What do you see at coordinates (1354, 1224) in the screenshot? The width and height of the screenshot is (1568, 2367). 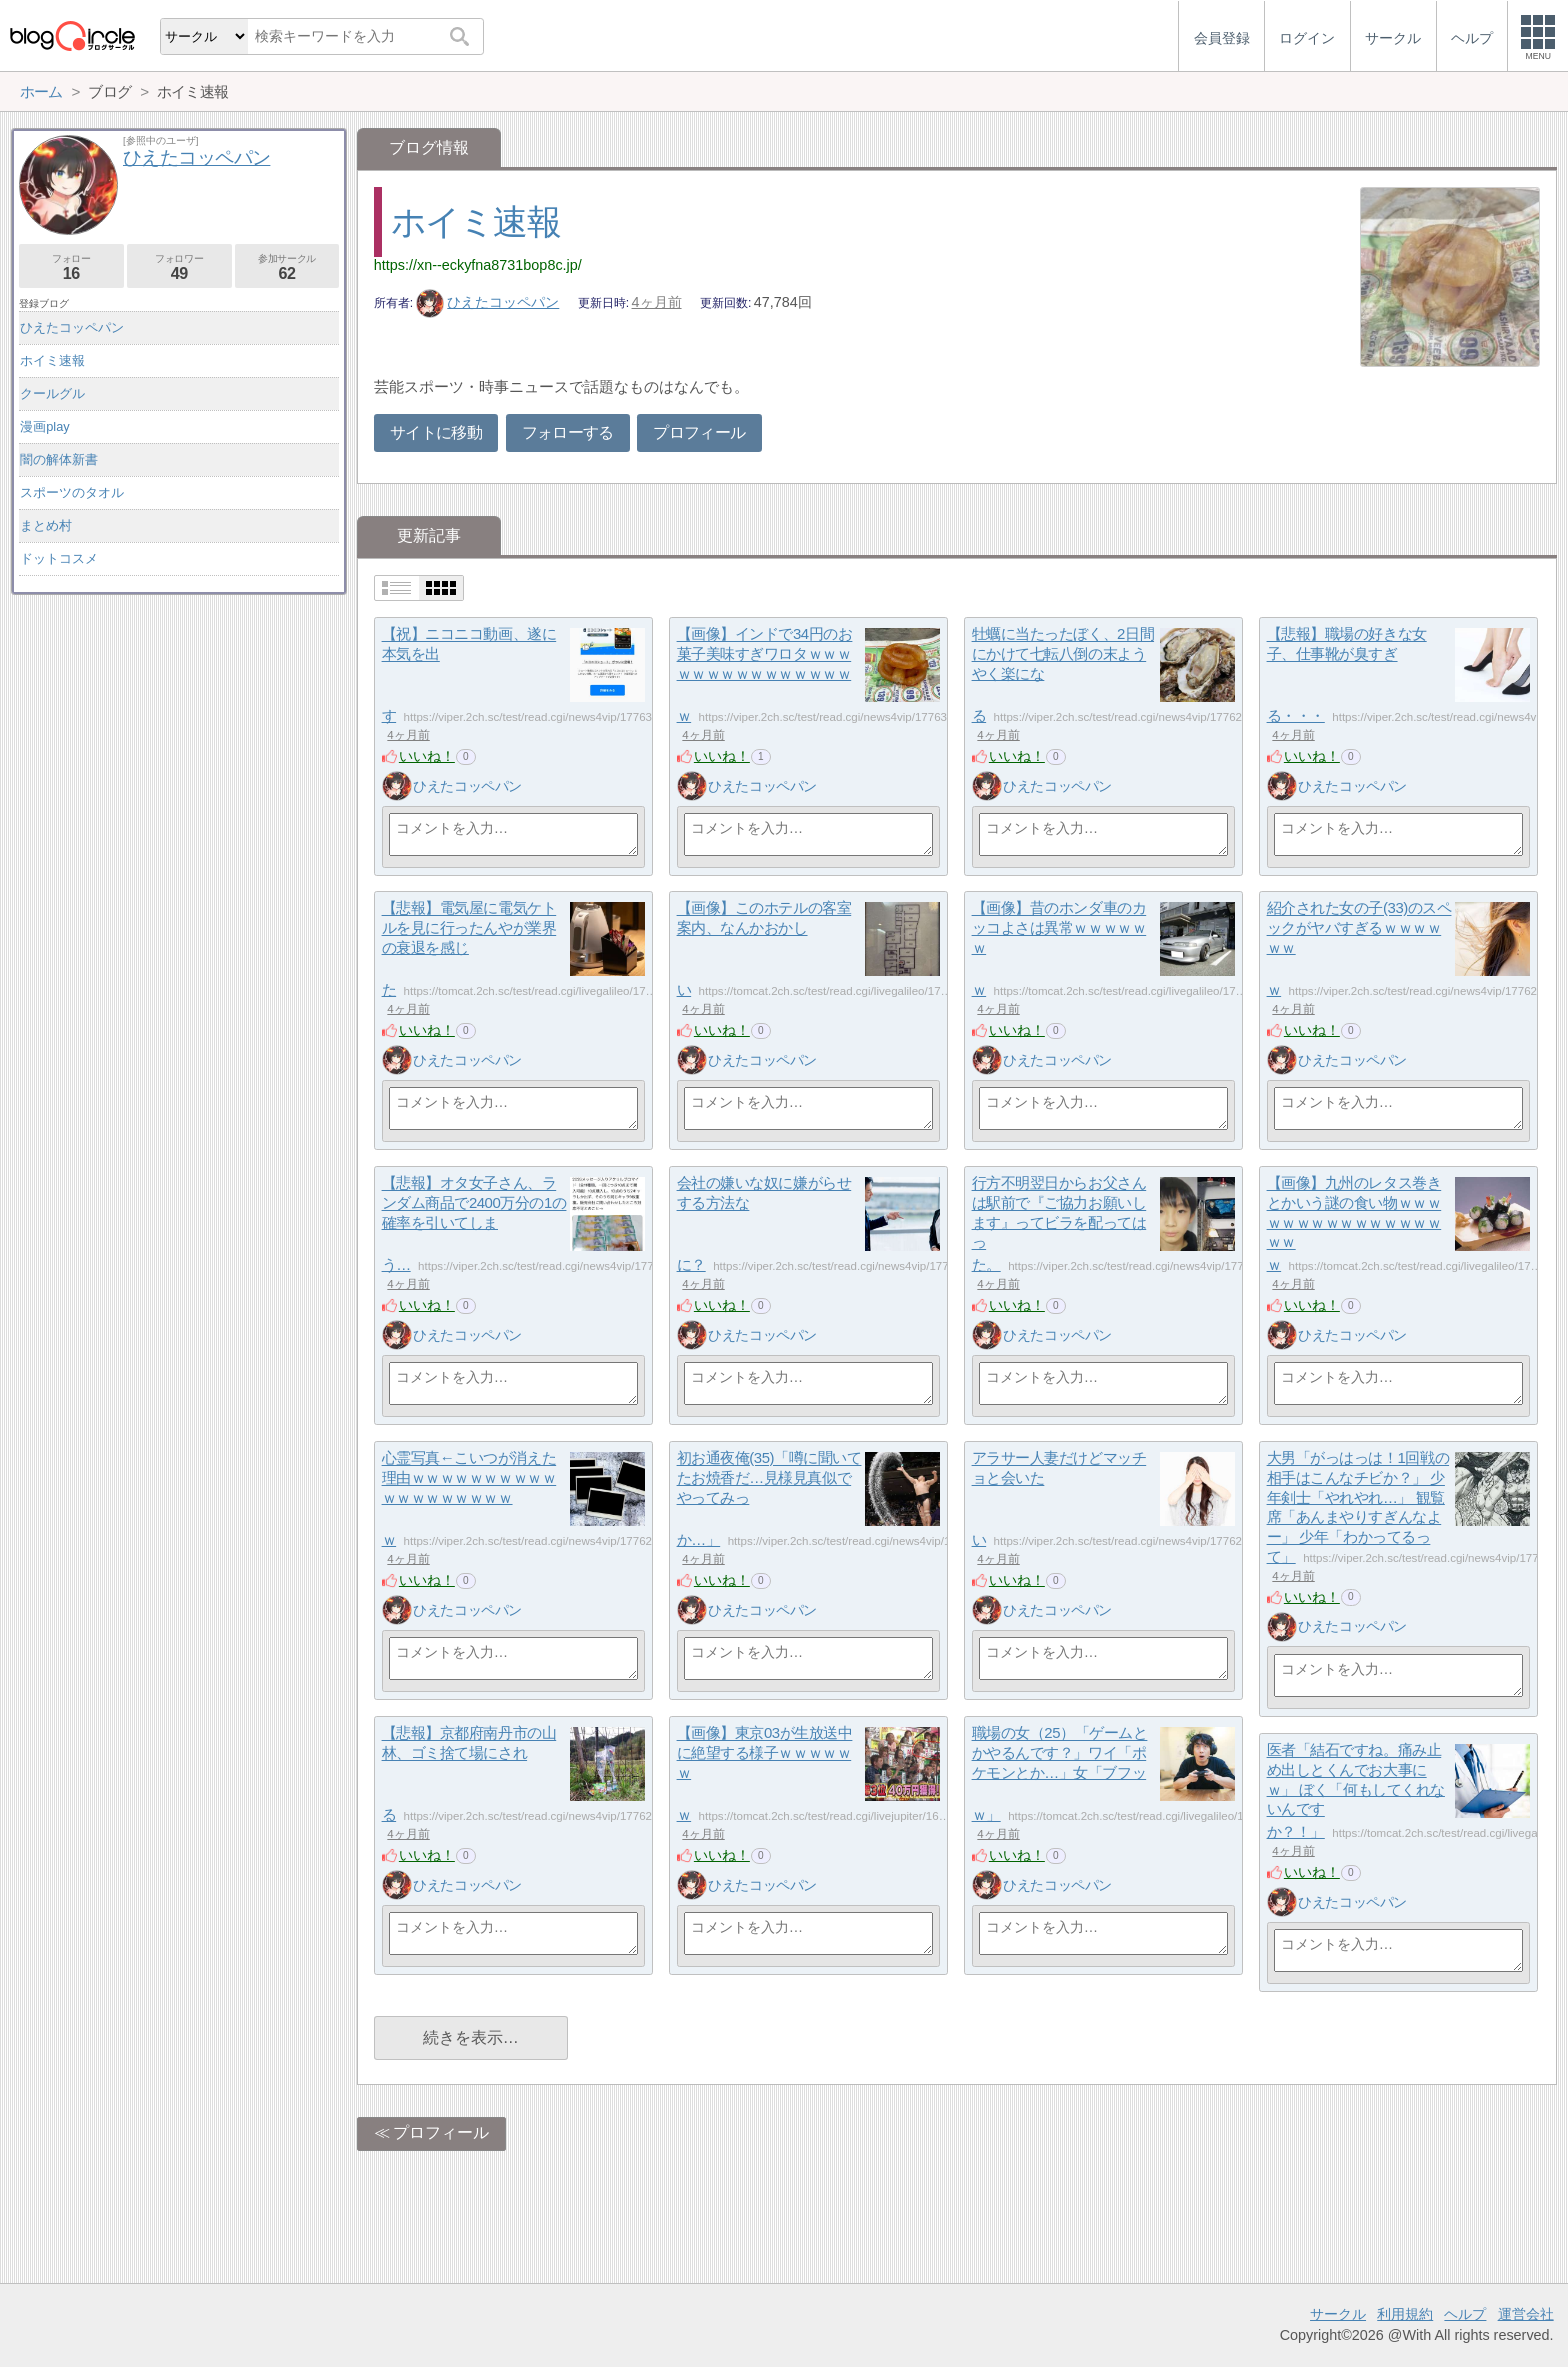 I see `【画像】九州のレタス巻きとかいう謎の食い物ｗｗｗｗｗｗｗｗｗｗｗｗｗｗｗｗｗｗ` at bounding box center [1354, 1224].